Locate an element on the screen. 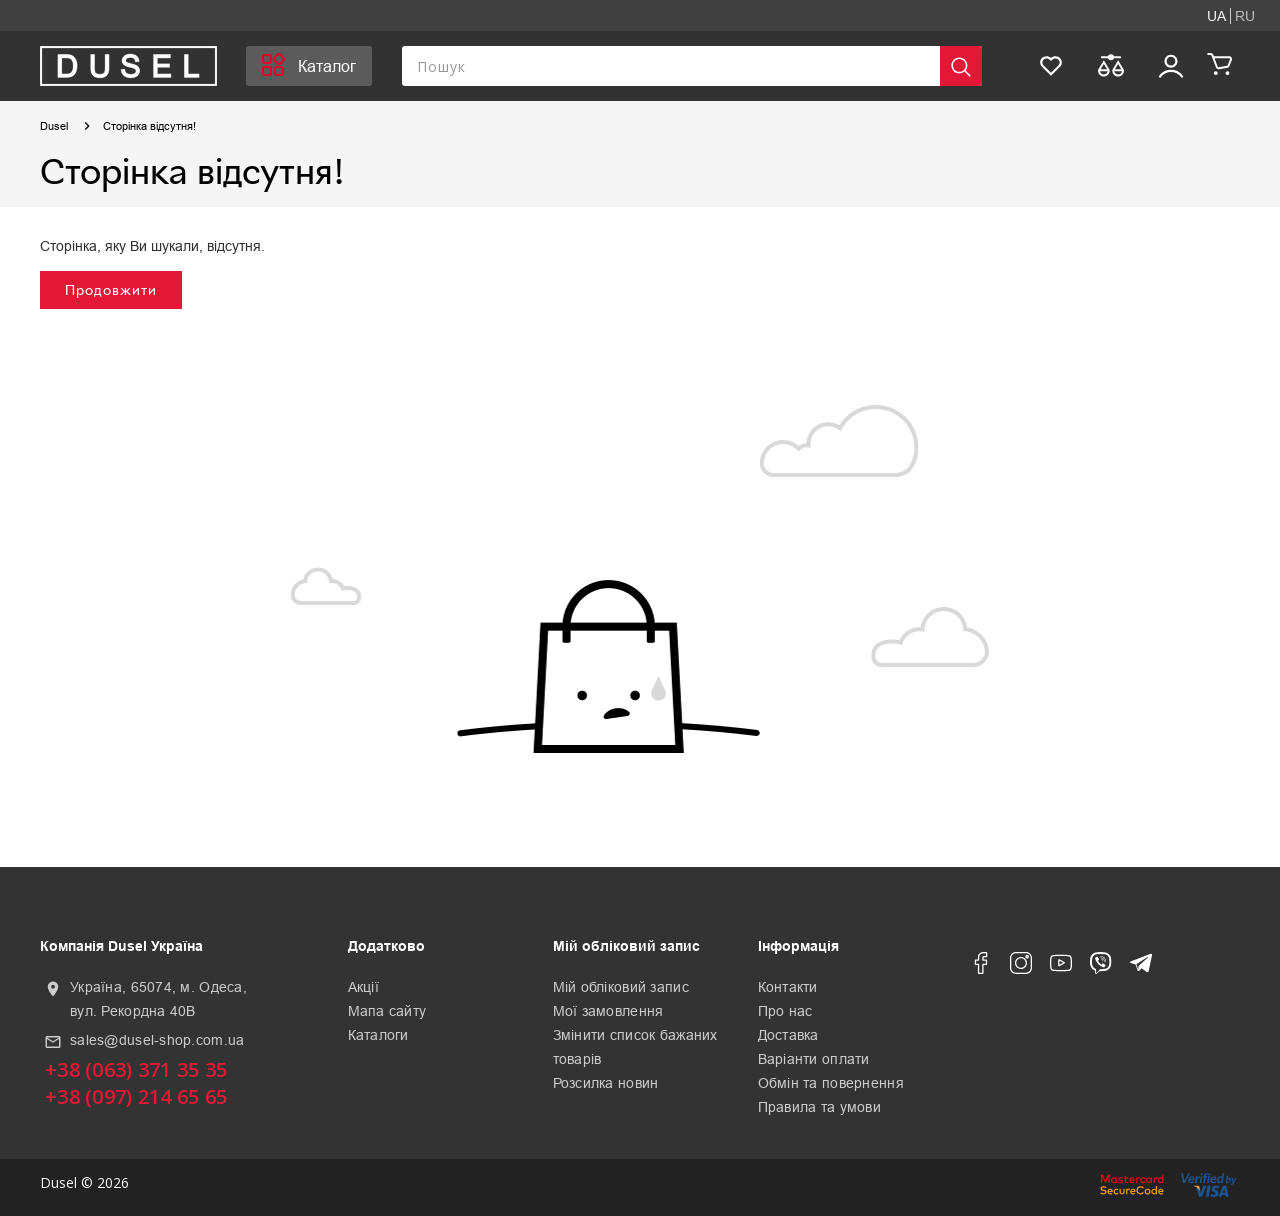 The height and width of the screenshot is (1216, 1280). Мій обліковий запис is located at coordinates (621, 987).